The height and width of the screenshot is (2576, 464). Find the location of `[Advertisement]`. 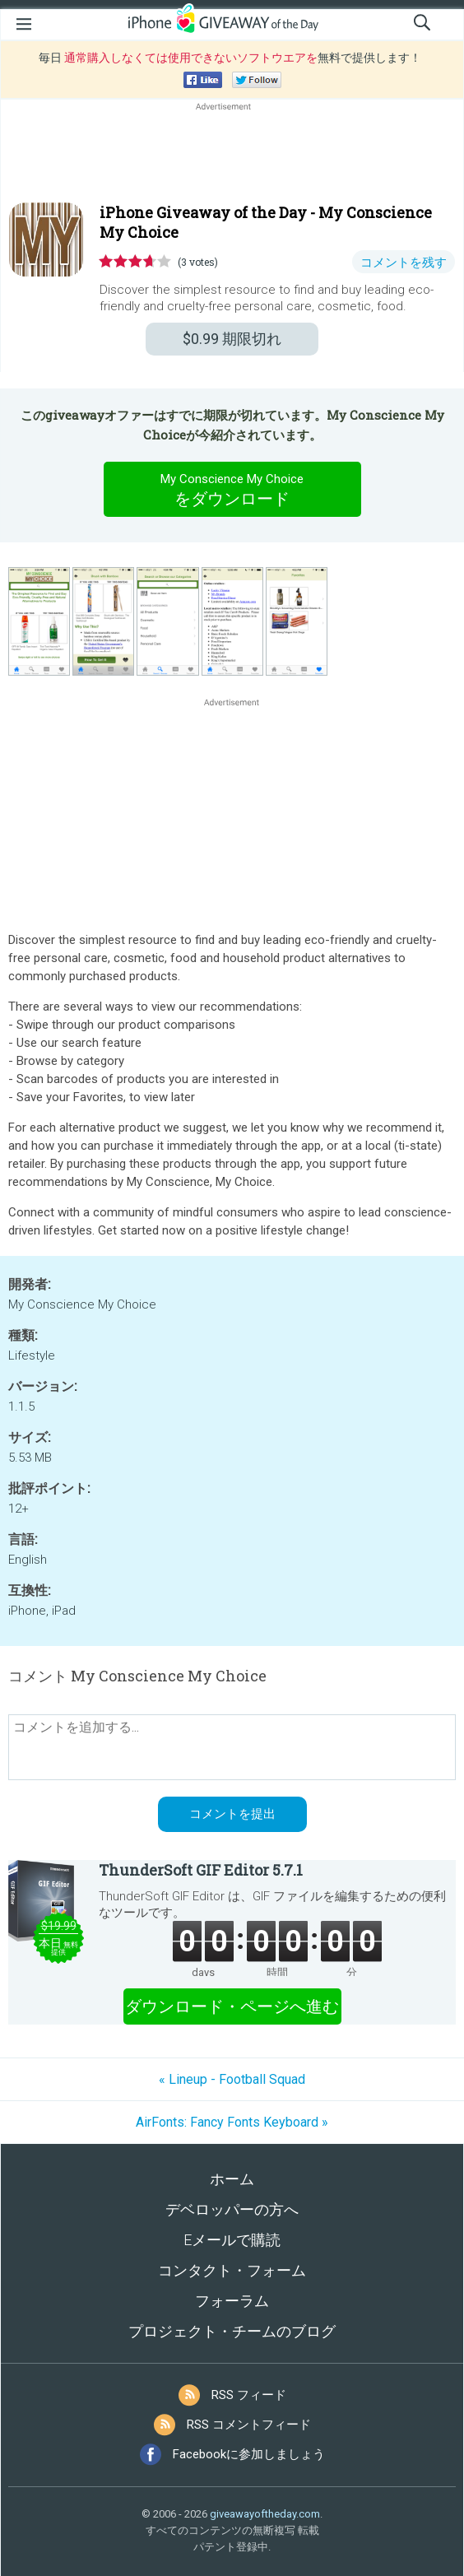

[Advertisement] is located at coordinates (232, 154).